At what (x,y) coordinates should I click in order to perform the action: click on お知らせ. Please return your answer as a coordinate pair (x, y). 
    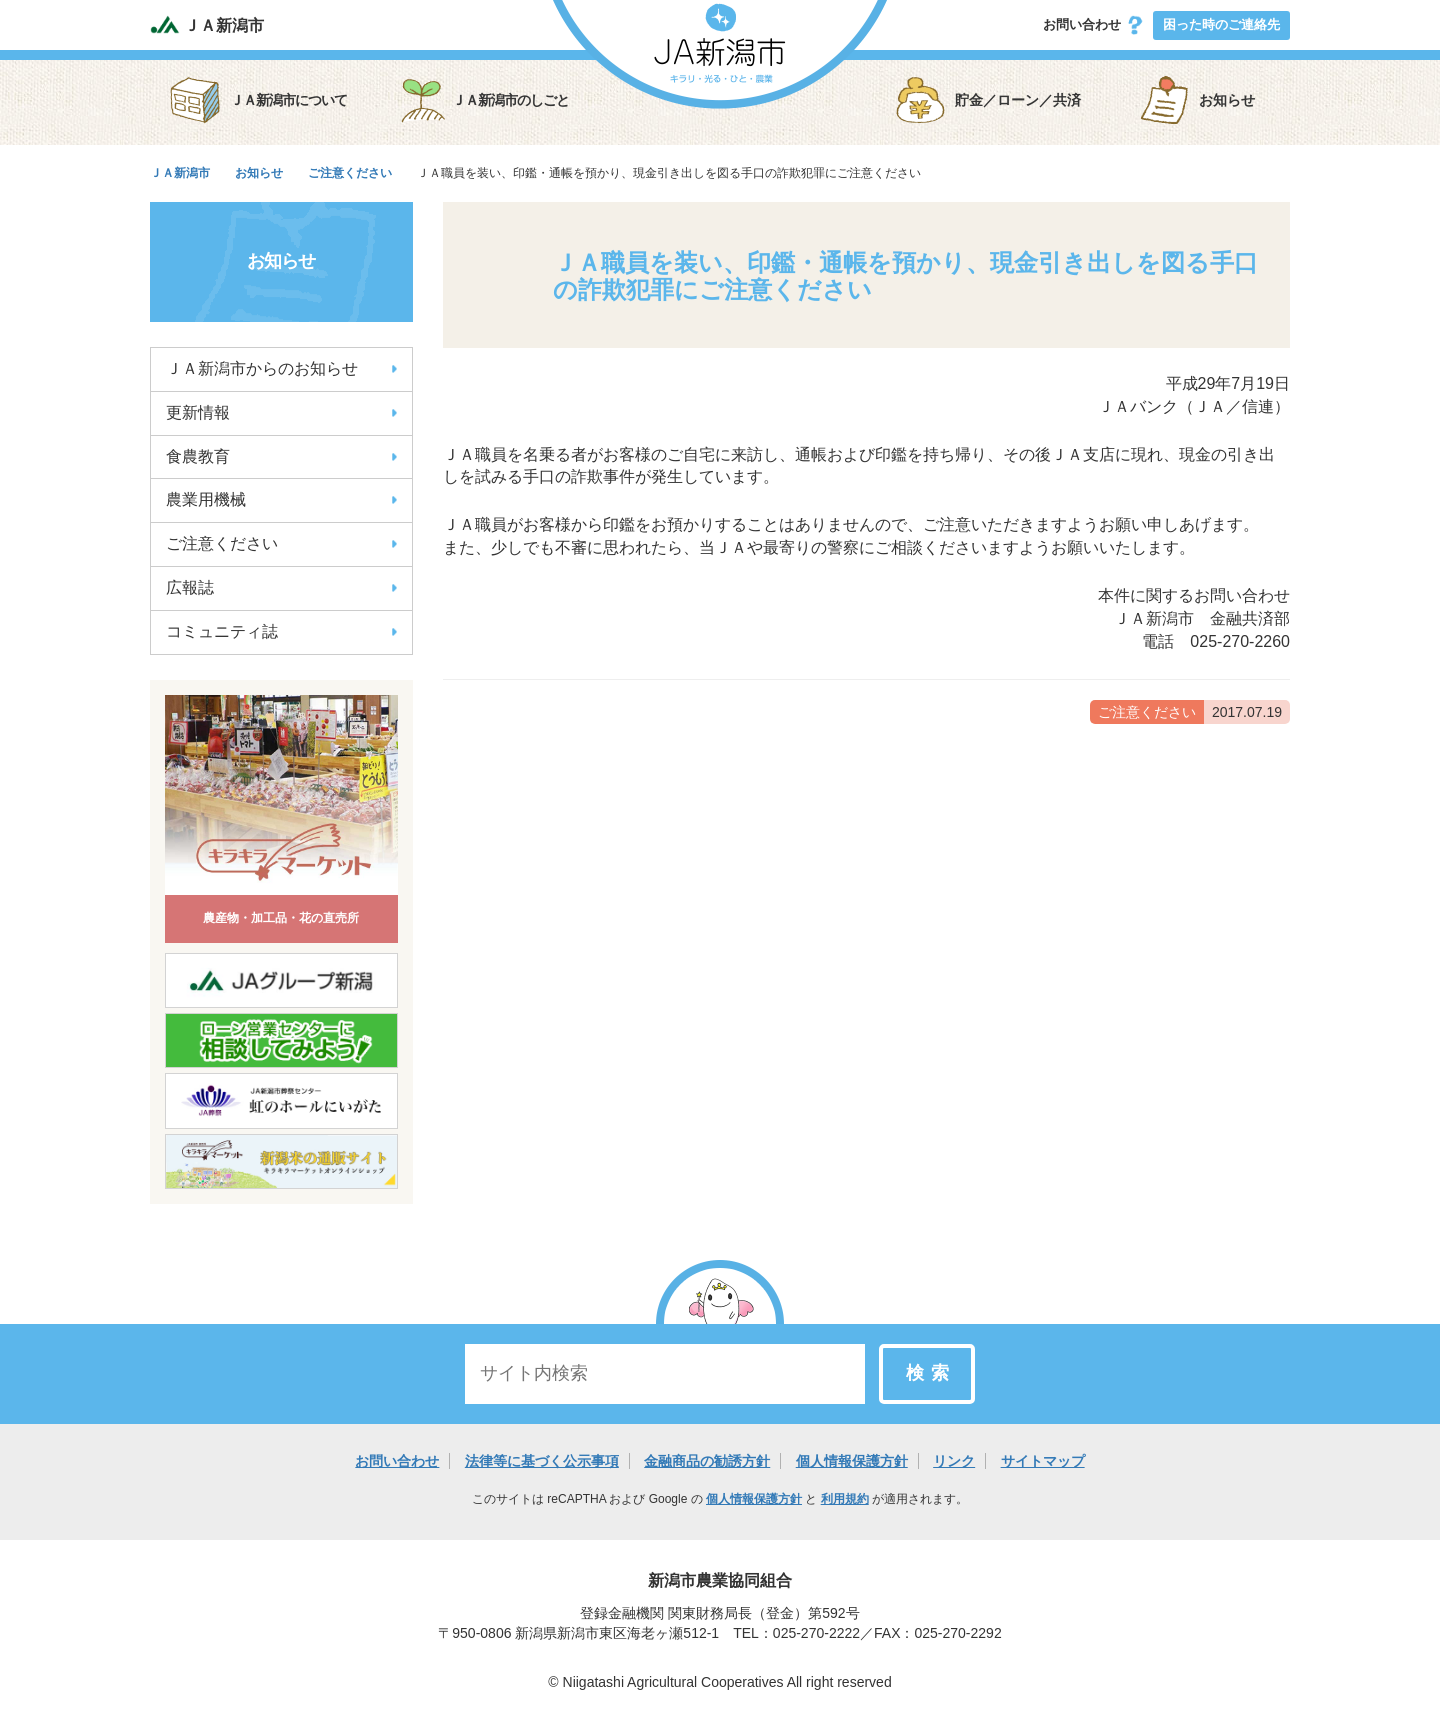
    Looking at the image, I should click on (1197, 100).